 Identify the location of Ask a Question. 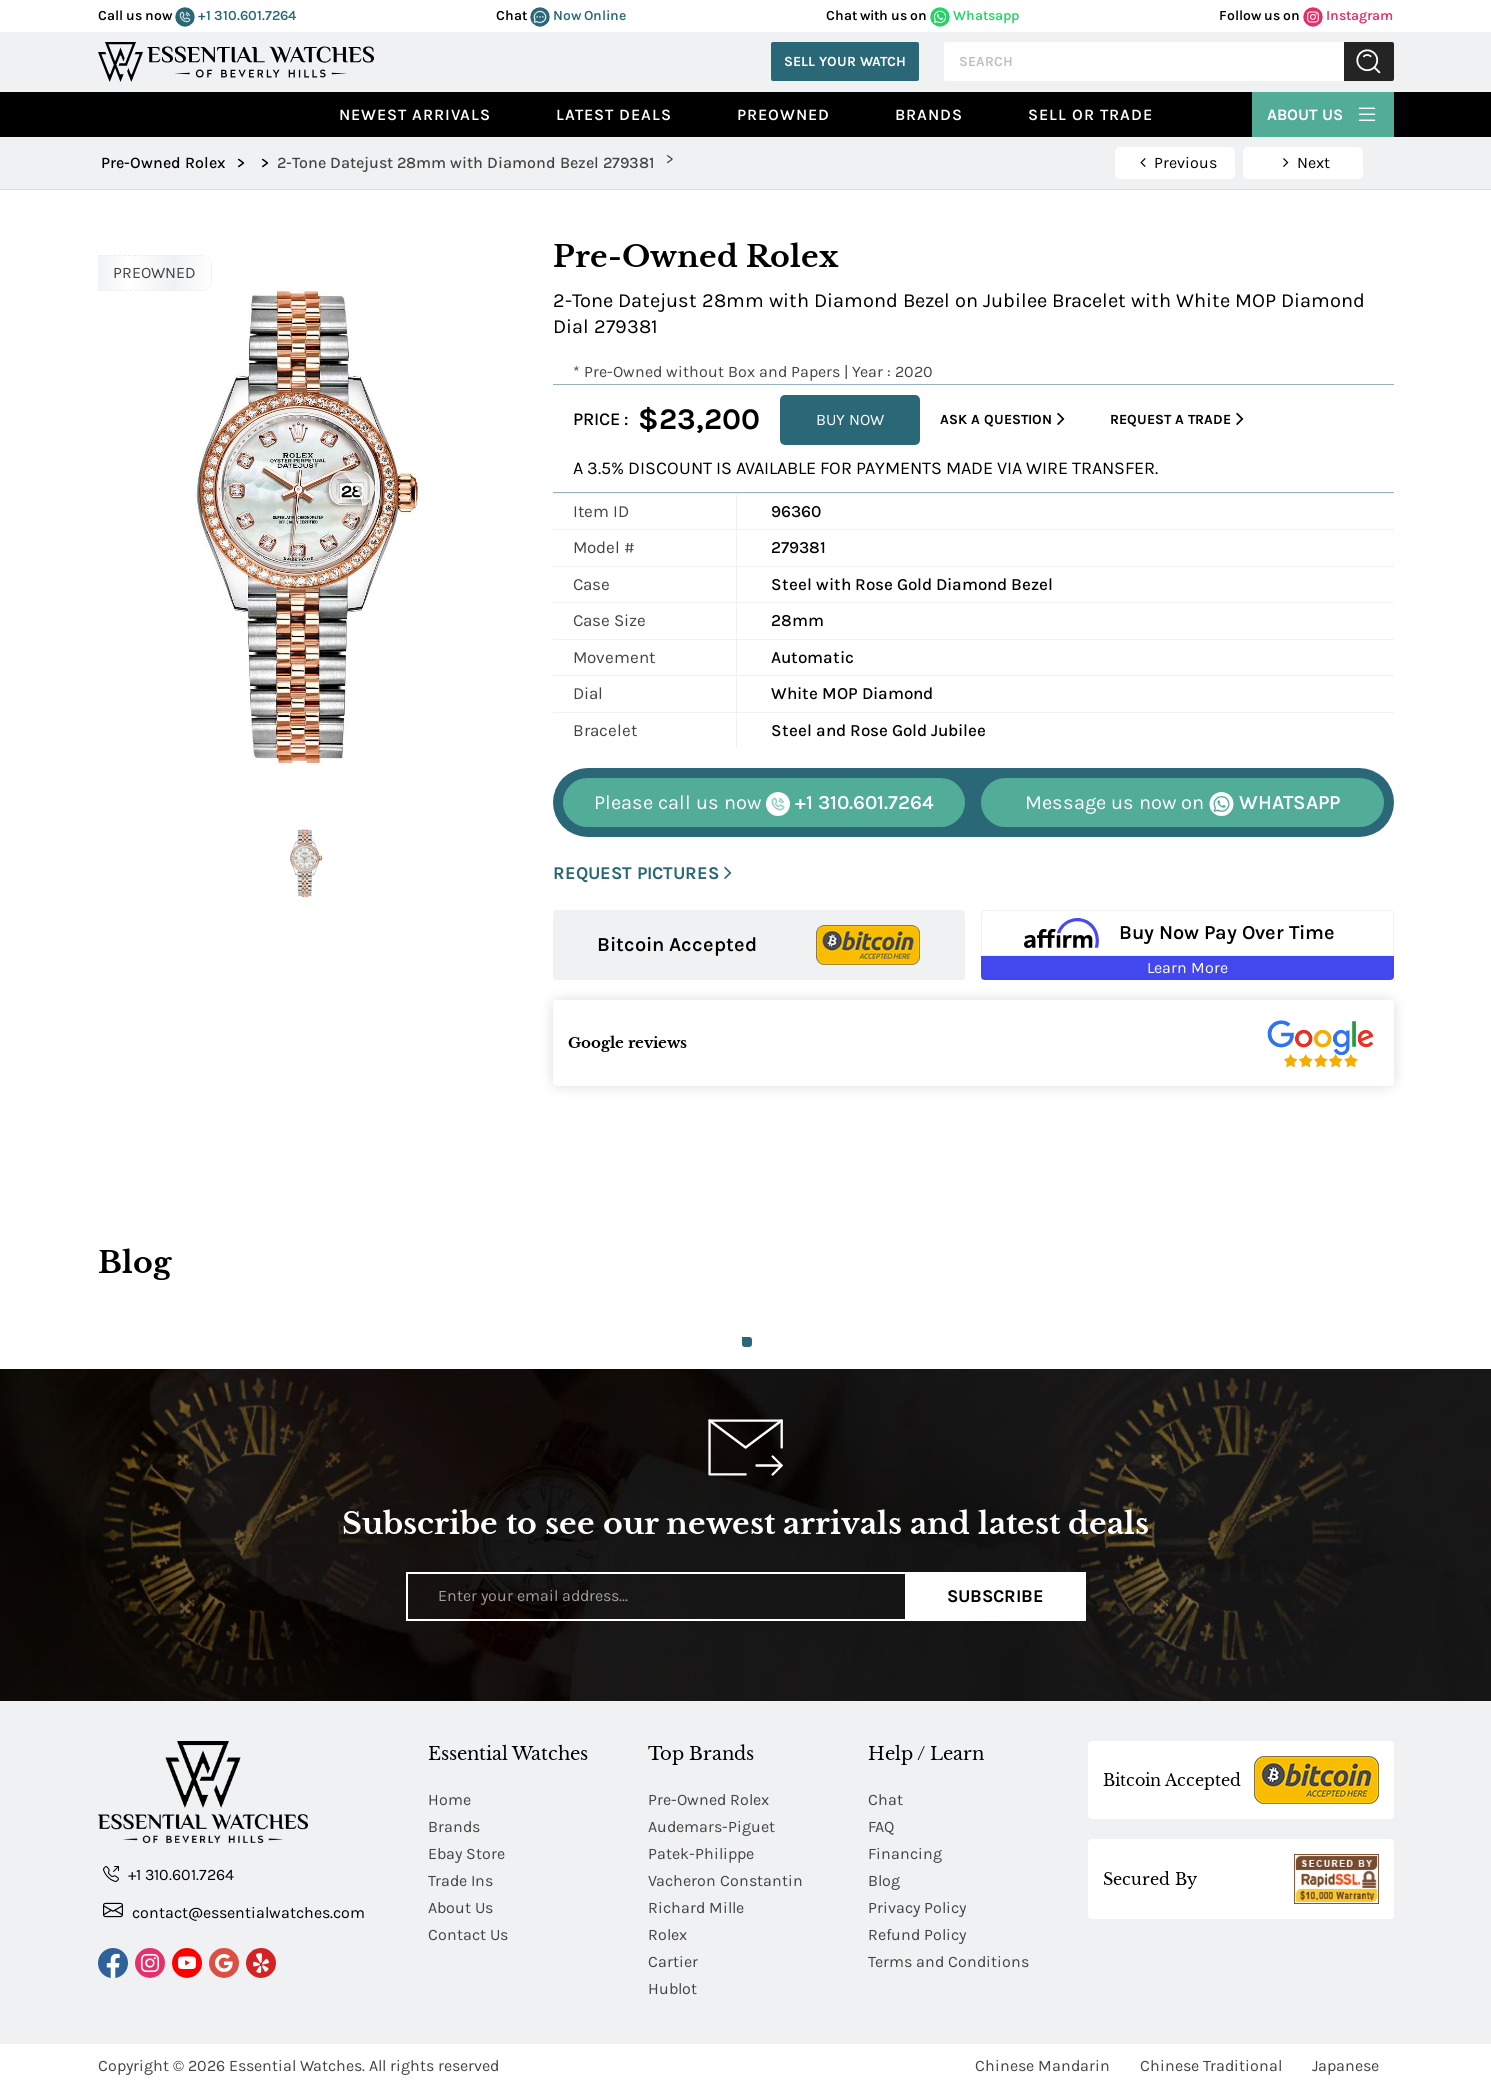
(1002, 419).